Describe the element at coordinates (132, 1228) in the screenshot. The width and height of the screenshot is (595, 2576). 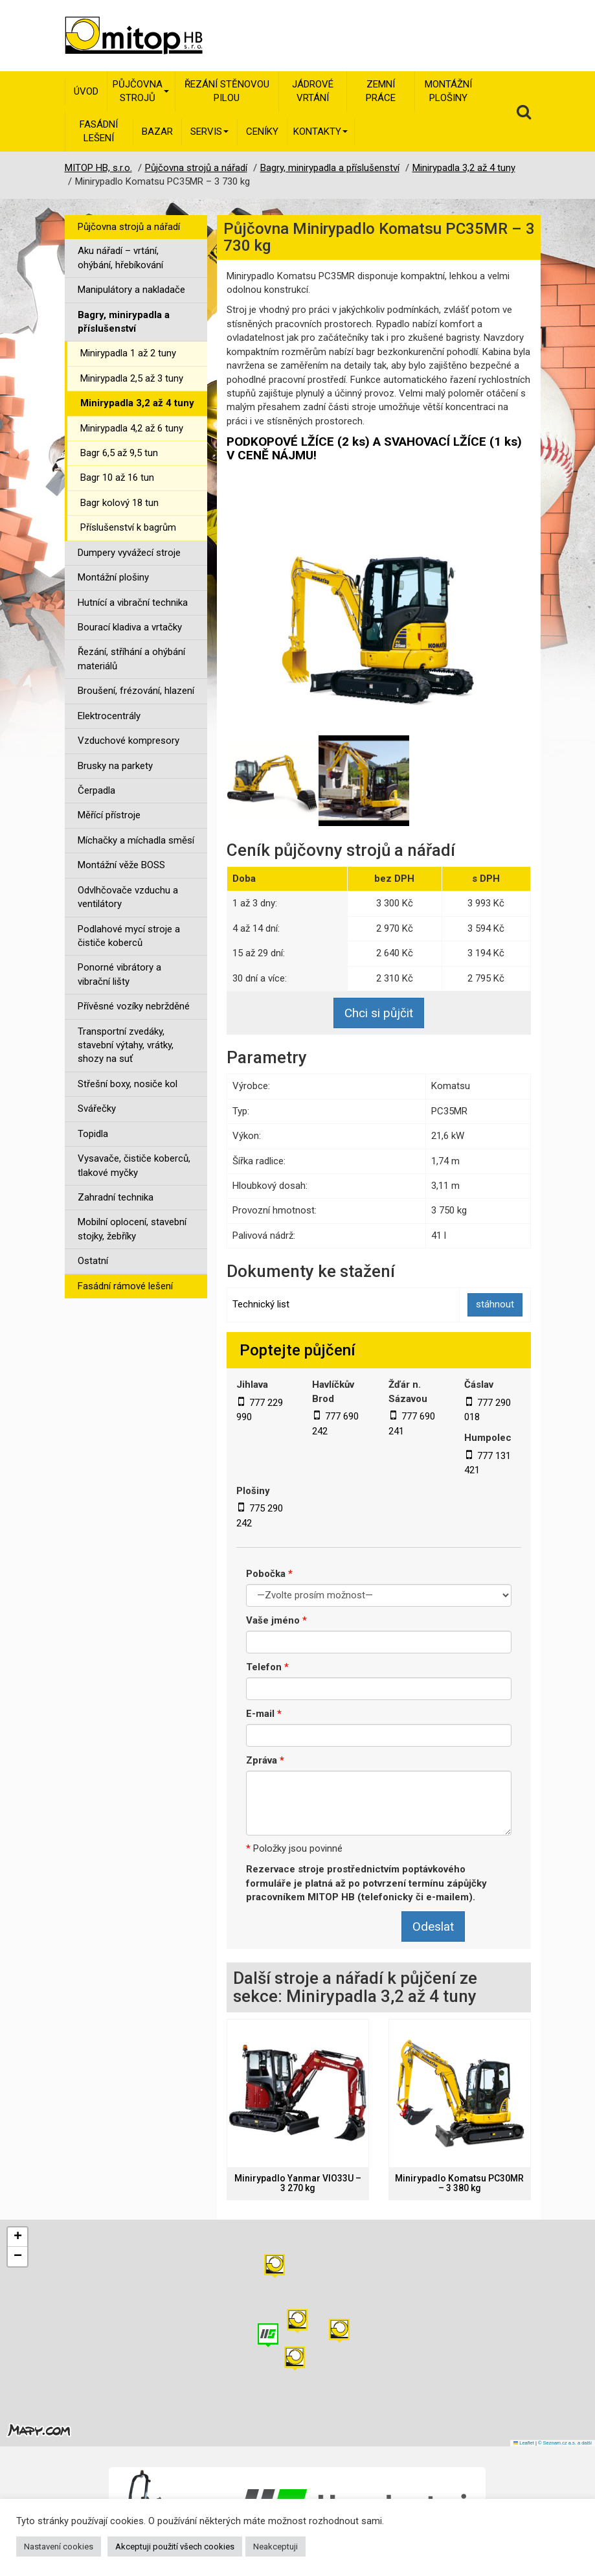
I see `Mobilní oplocení, stavební stojky, žebříky` at that location.